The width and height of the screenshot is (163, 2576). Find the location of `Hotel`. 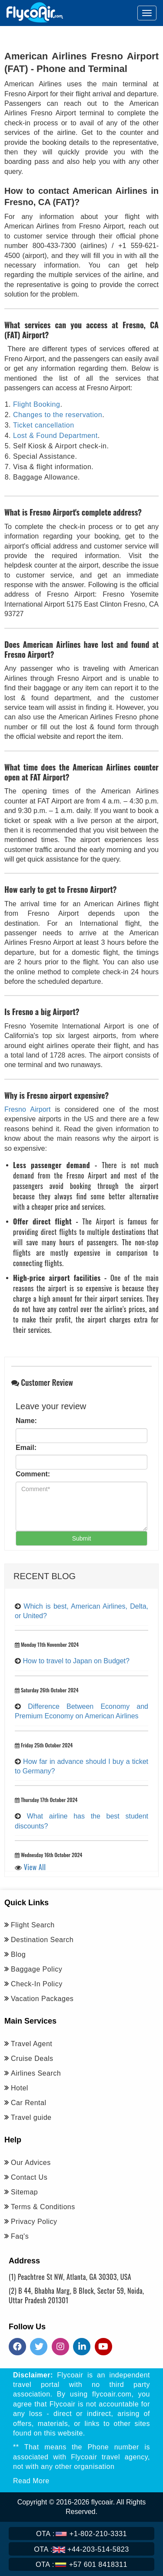

Hotel is located at coordinates (19, 2088).